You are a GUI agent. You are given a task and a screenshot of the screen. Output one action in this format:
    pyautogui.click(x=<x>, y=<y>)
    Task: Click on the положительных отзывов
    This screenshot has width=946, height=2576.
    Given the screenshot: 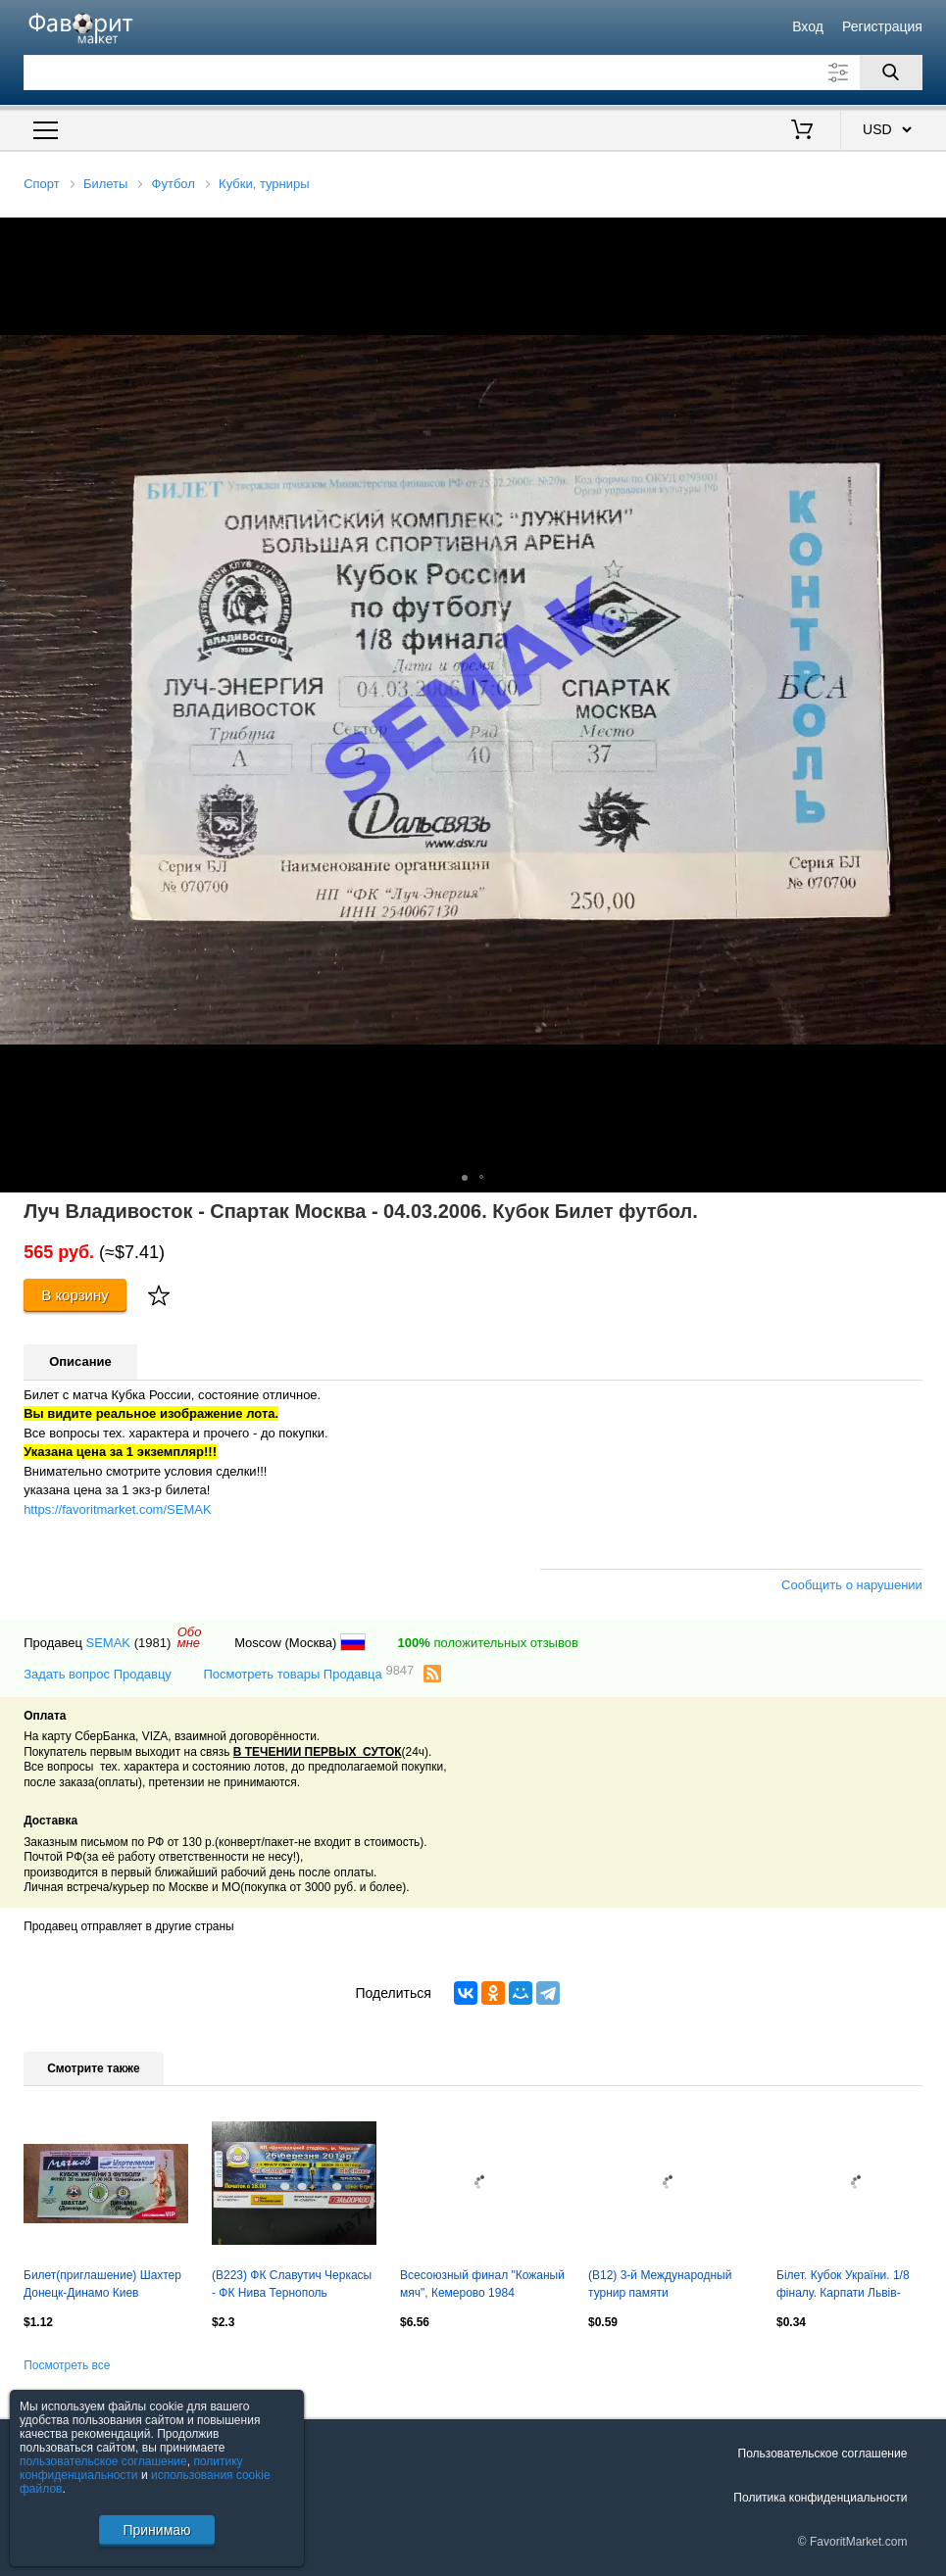 What is the action you would take?
    pyautogui.click(x=488, y=1642)
    